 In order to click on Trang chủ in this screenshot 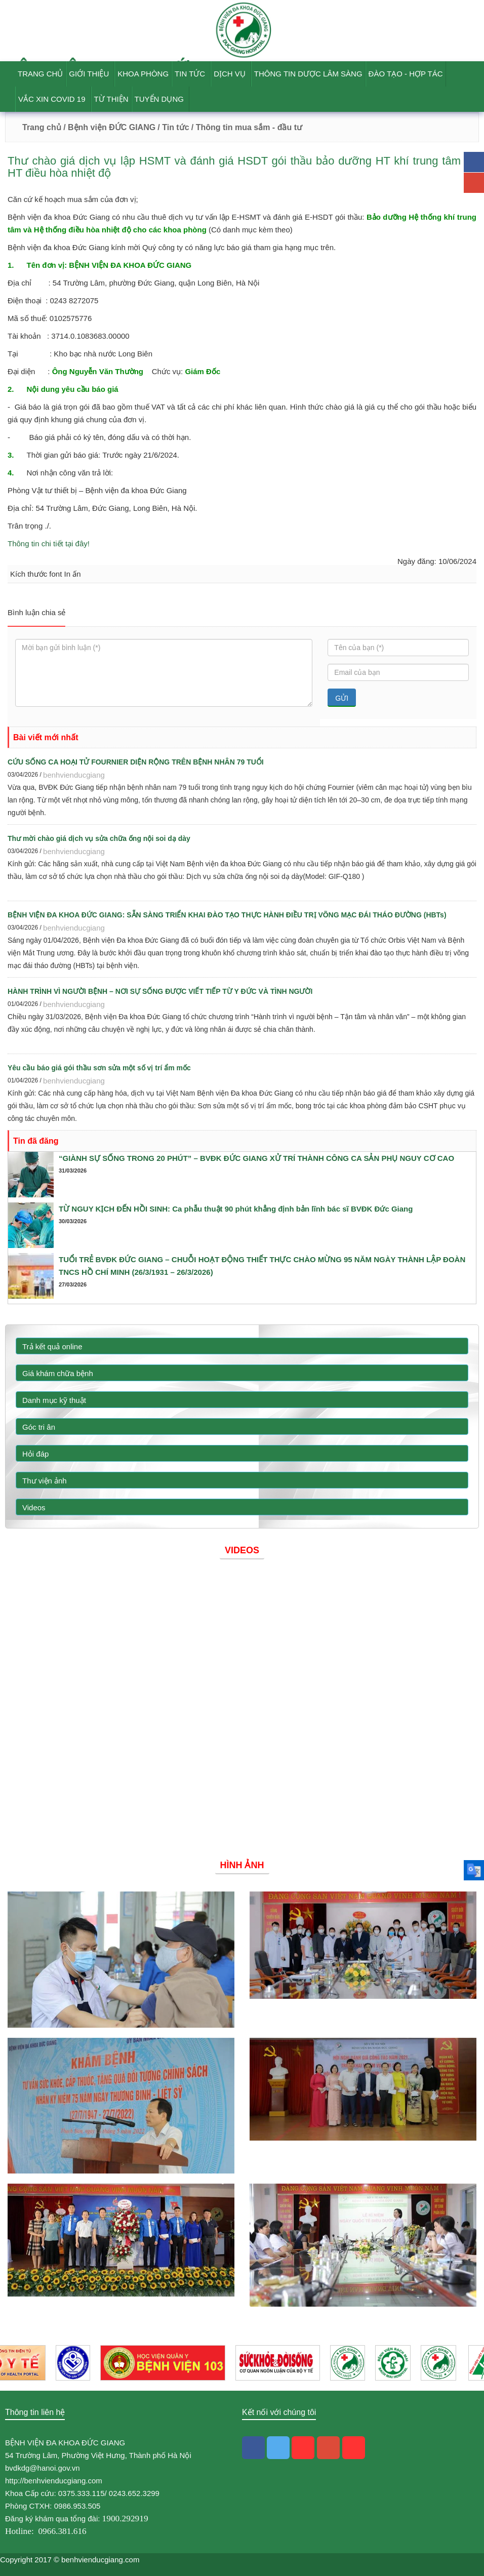, I will do `click(40, 73)`.